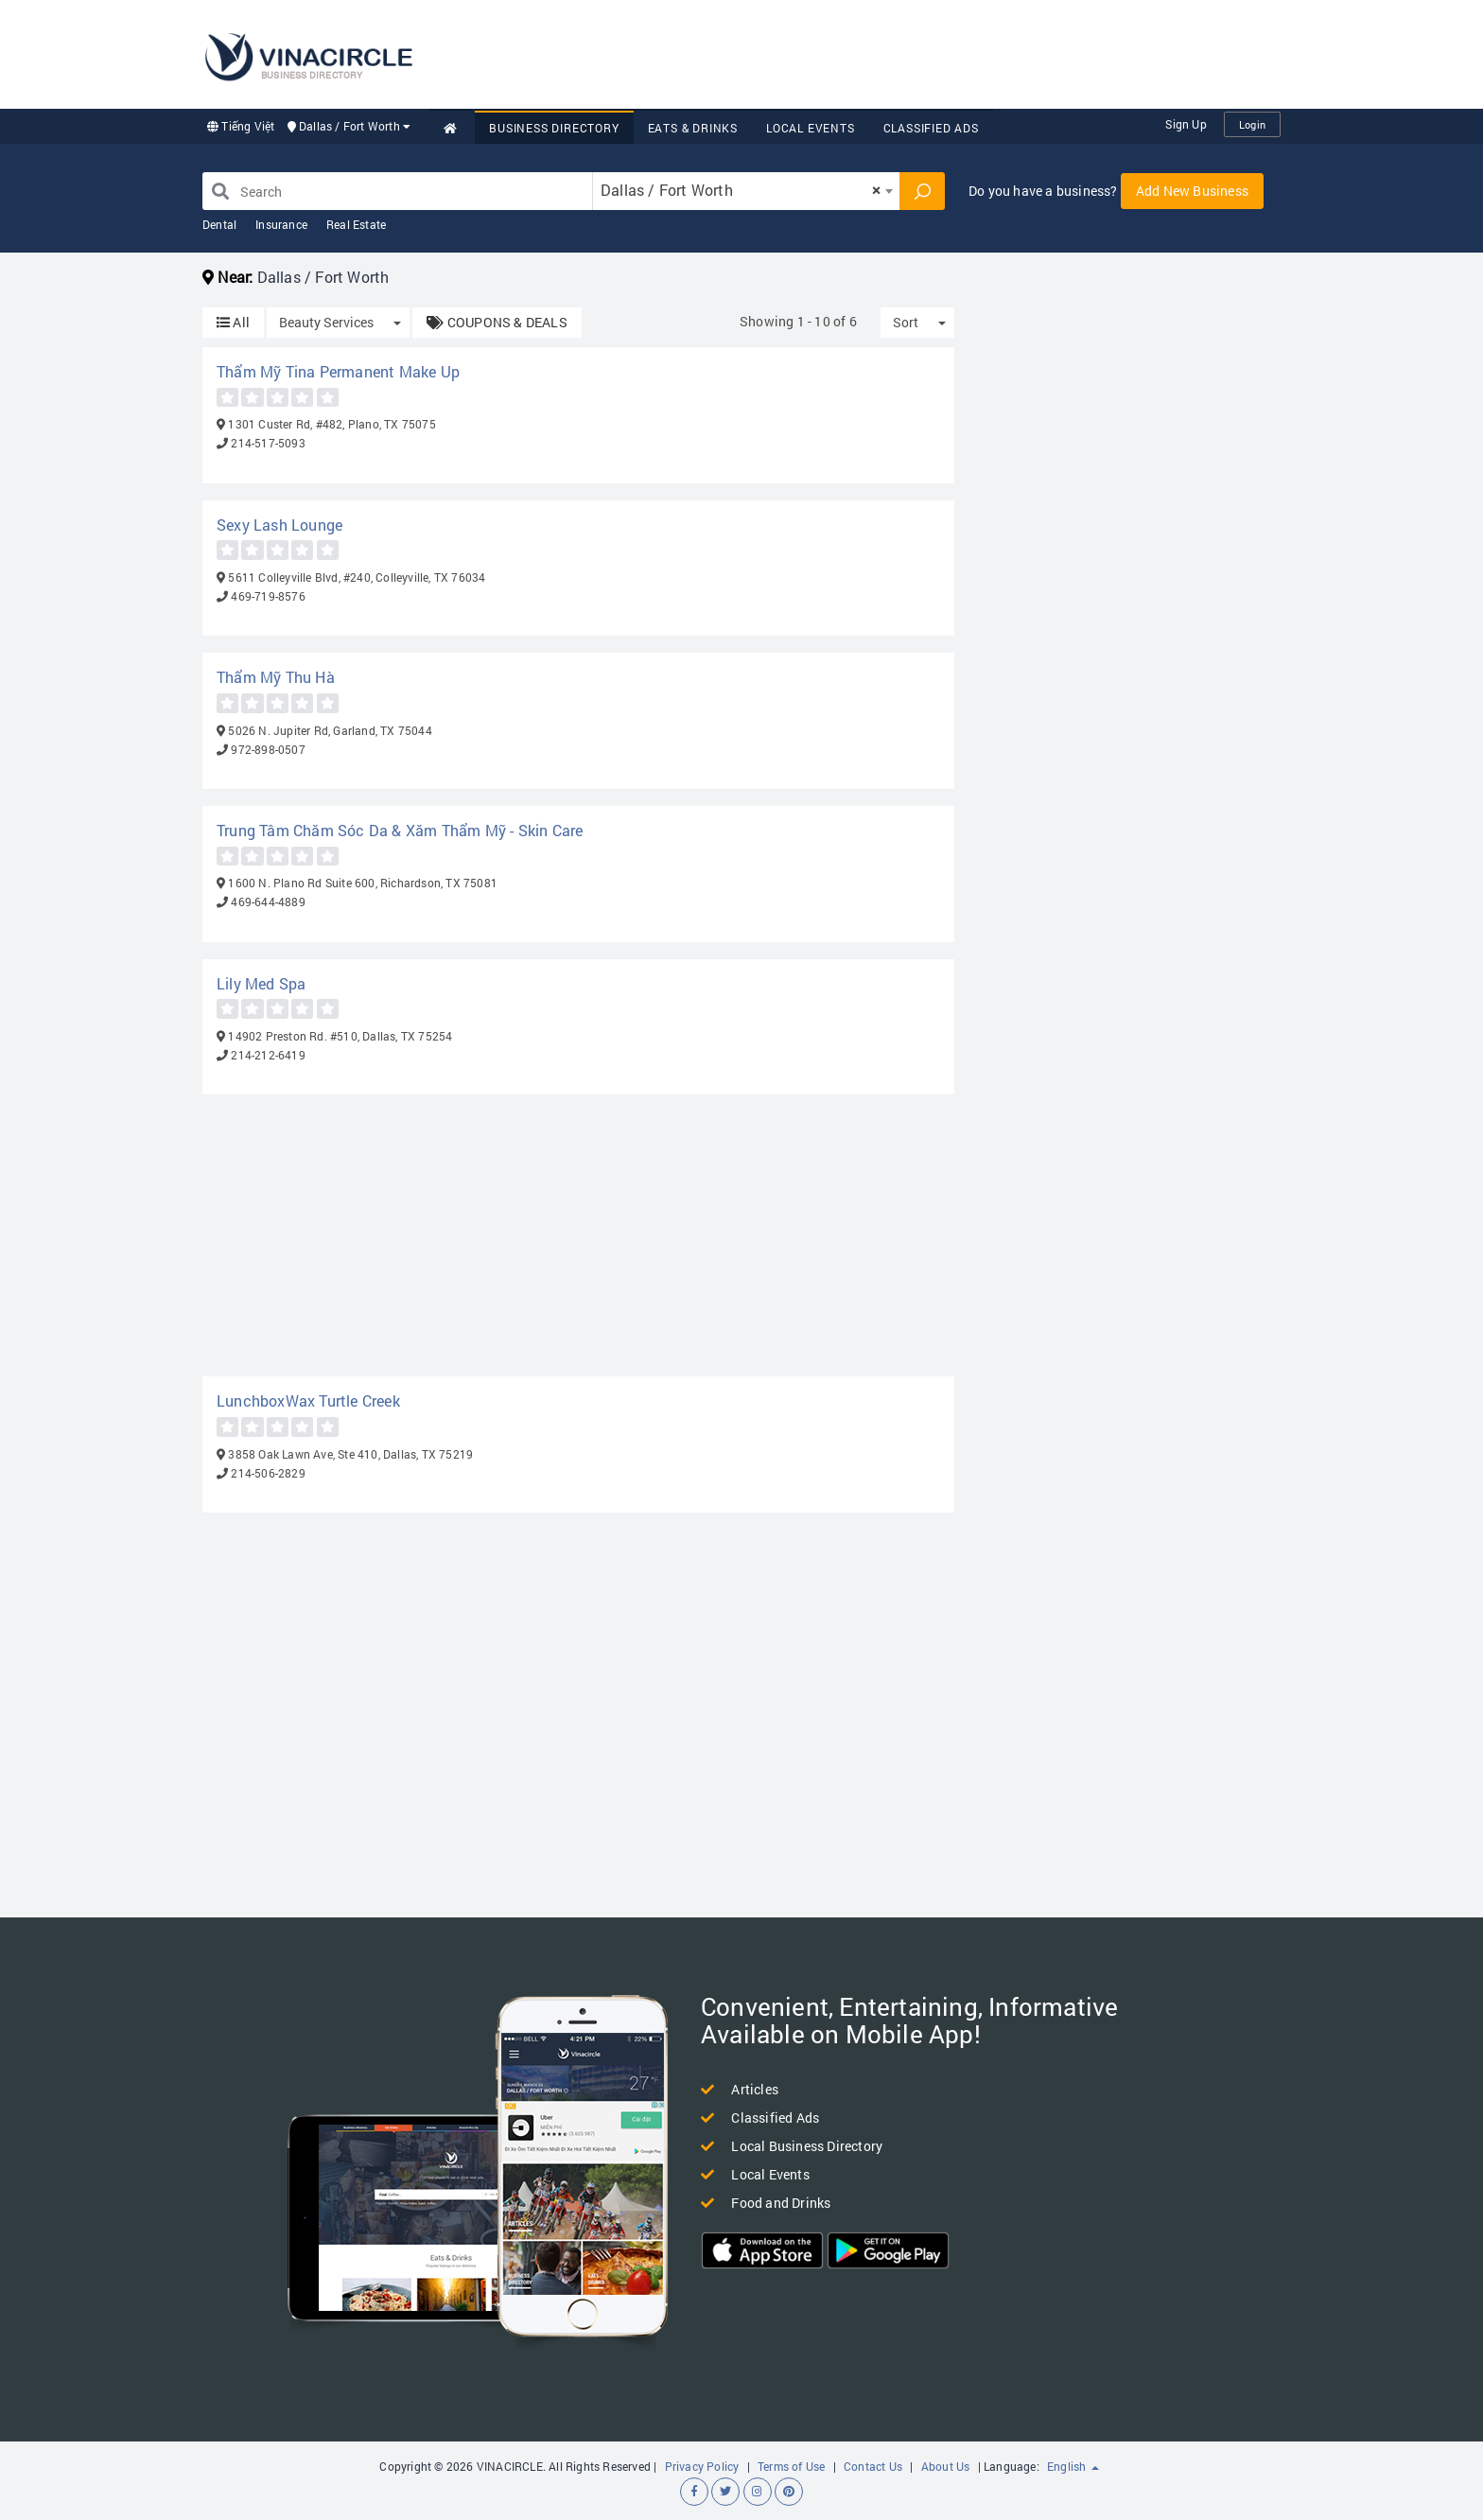 The width and height of the screenshot is (1483, 2520). Describe the element at coordinates (1192, 191) in the screenshot. I see `Add New Business` at that location.